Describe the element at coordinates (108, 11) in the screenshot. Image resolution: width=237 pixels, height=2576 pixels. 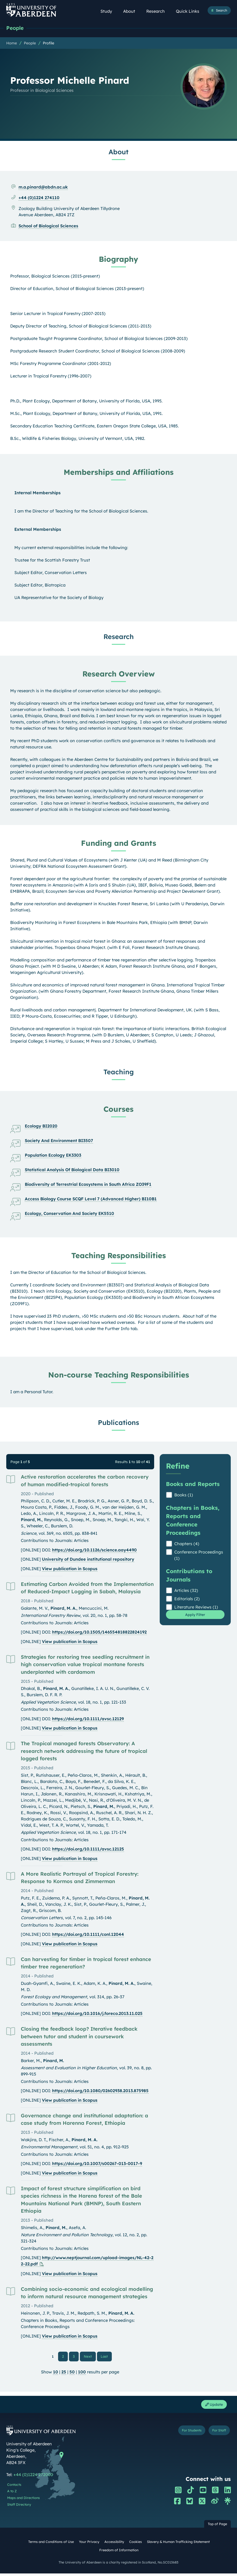
I see `Study` at that location.